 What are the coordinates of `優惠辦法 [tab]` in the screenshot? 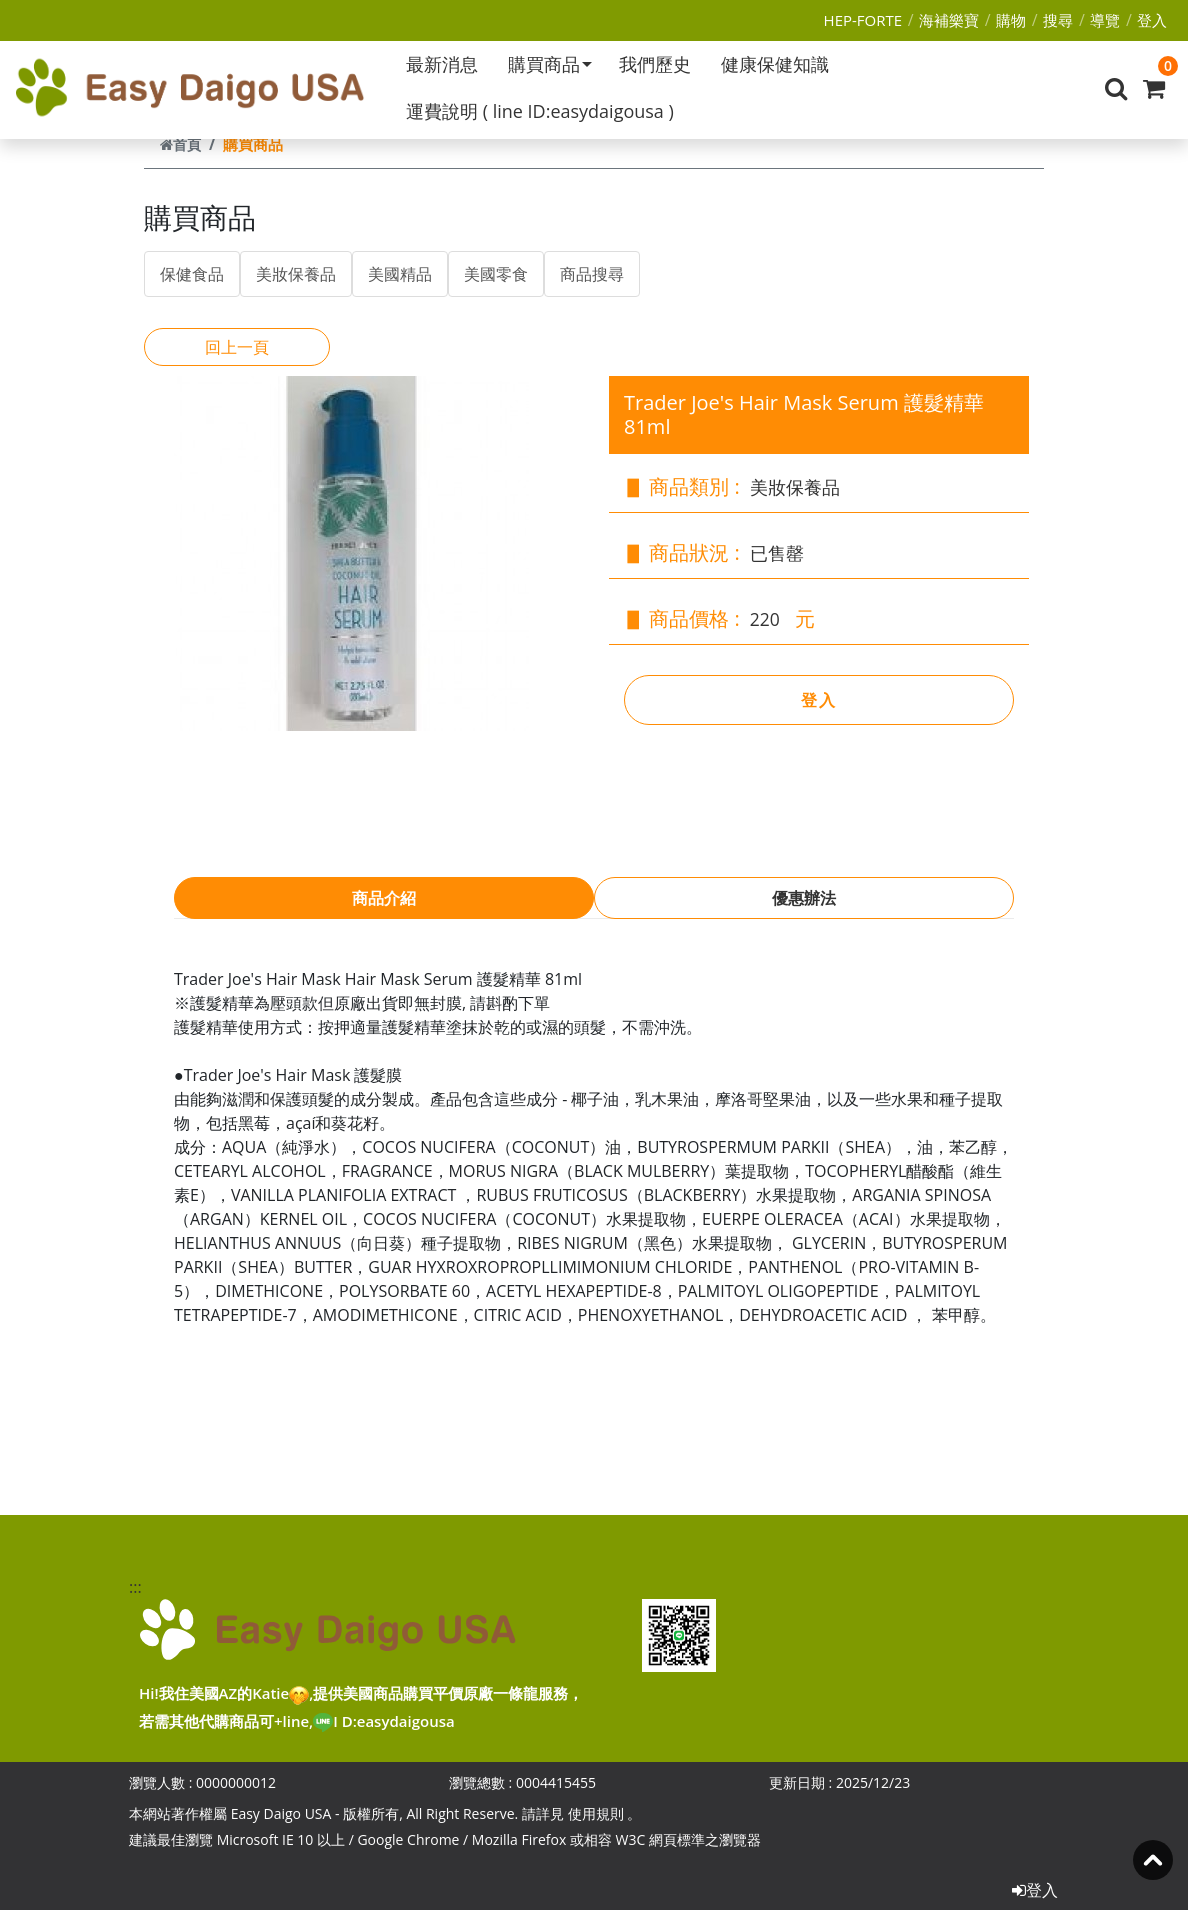 It's located at (804, 898).